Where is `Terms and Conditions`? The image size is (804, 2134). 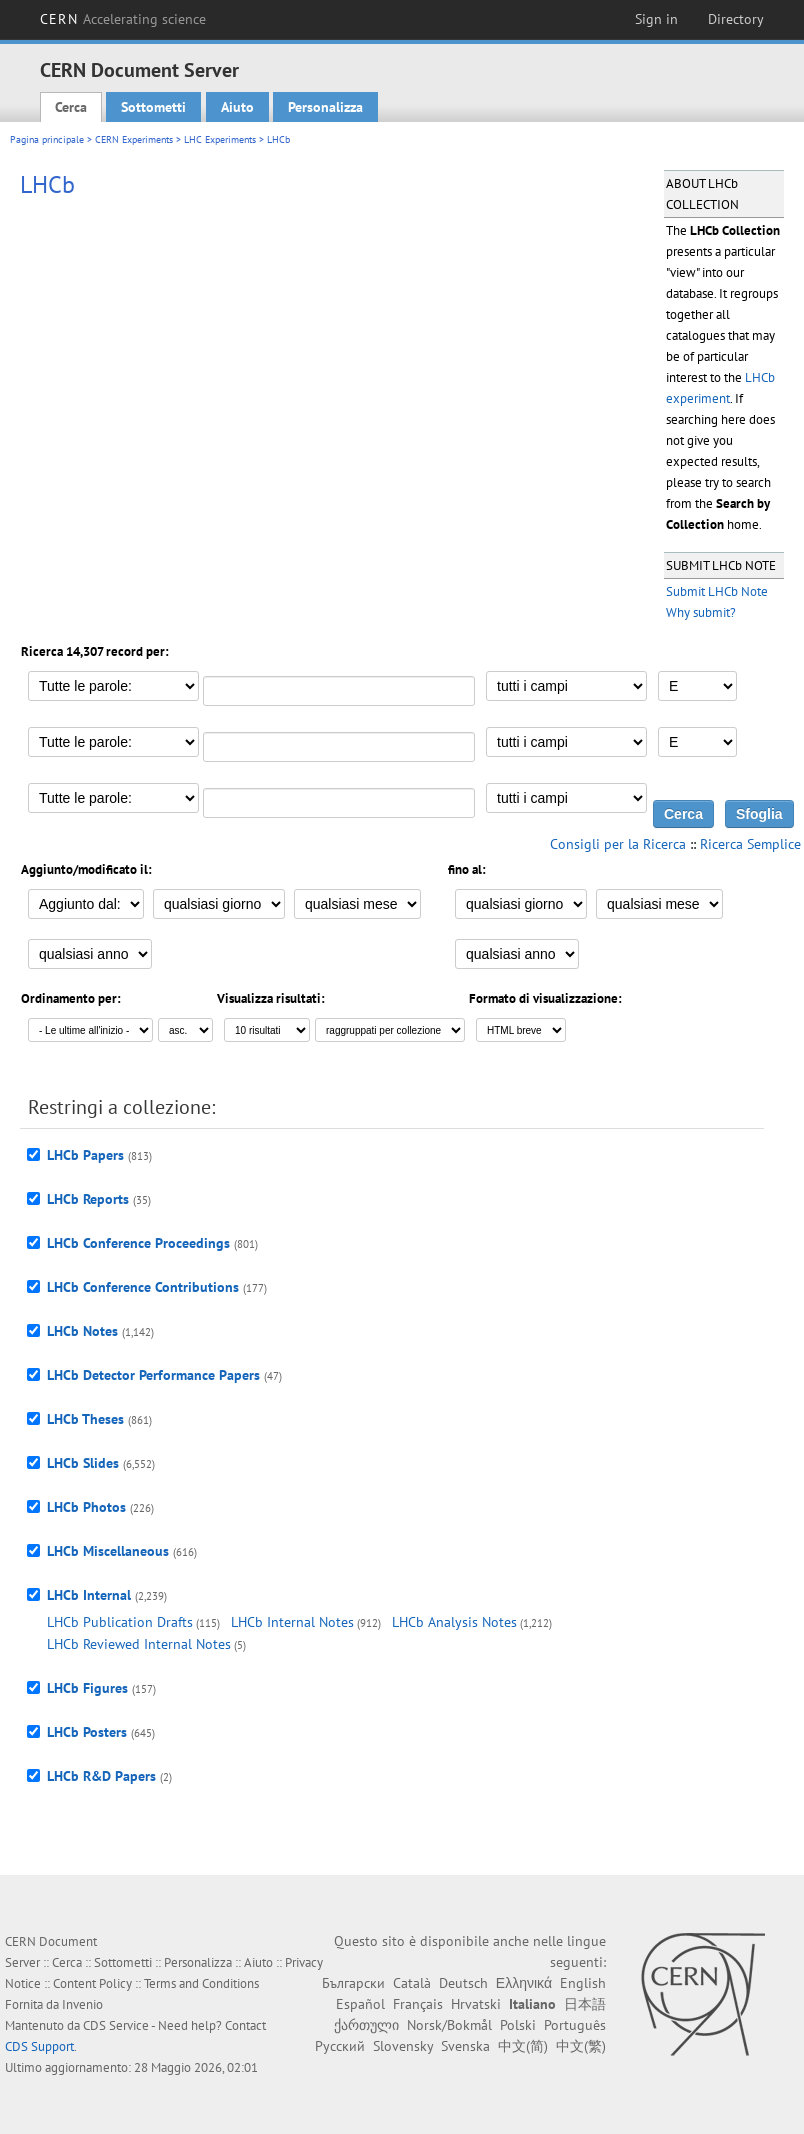 Terms and Conditions is located at coordinates (201, 1983).